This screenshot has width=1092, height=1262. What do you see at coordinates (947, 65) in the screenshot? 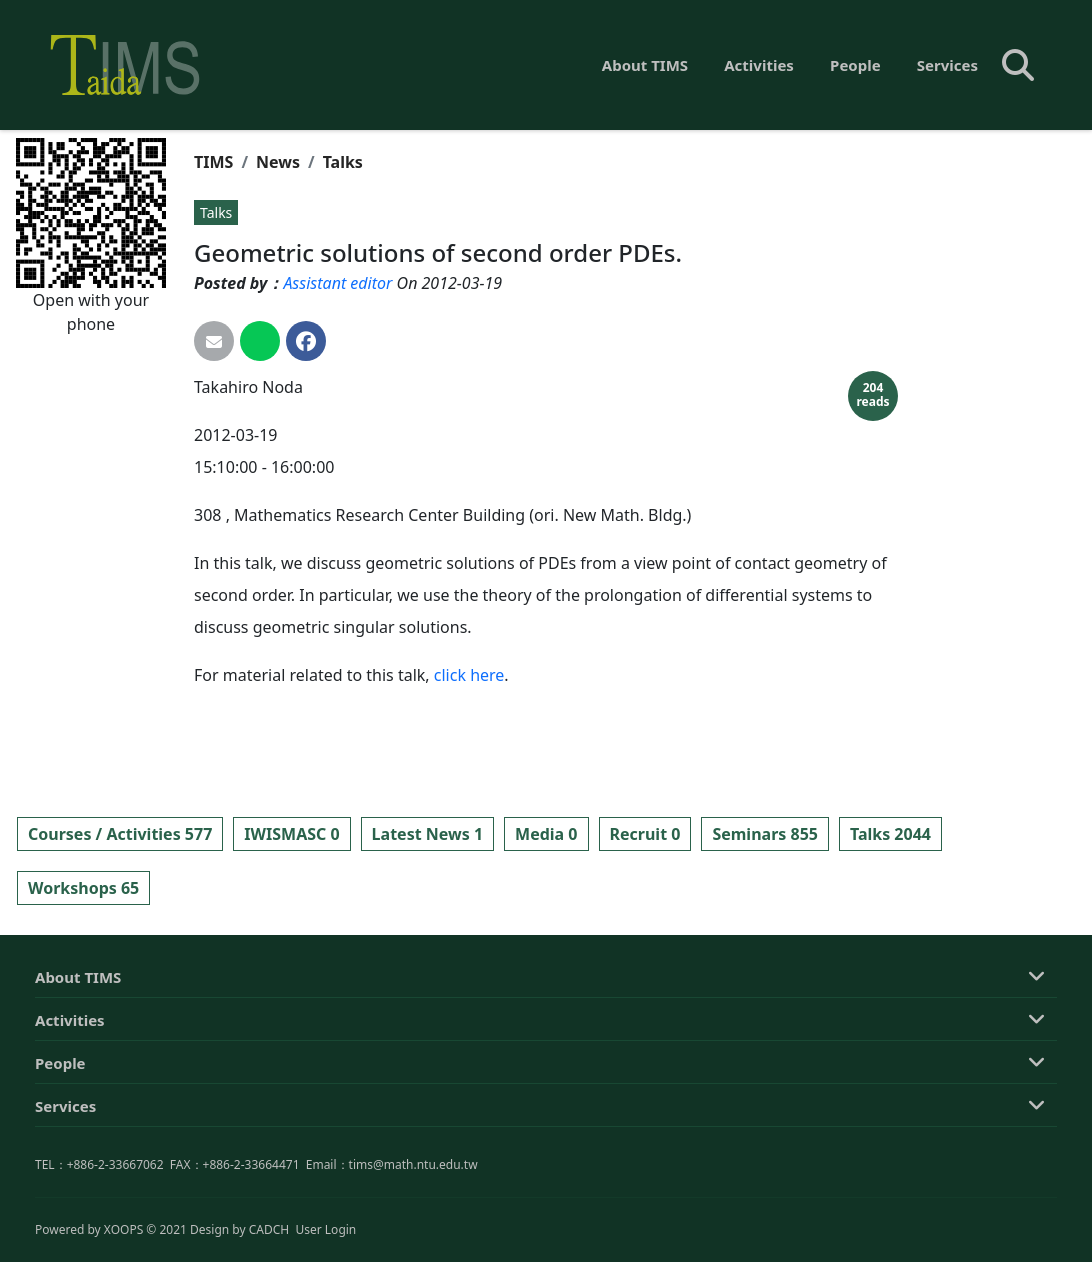
I see `Services` at bounding box center [947, 65].